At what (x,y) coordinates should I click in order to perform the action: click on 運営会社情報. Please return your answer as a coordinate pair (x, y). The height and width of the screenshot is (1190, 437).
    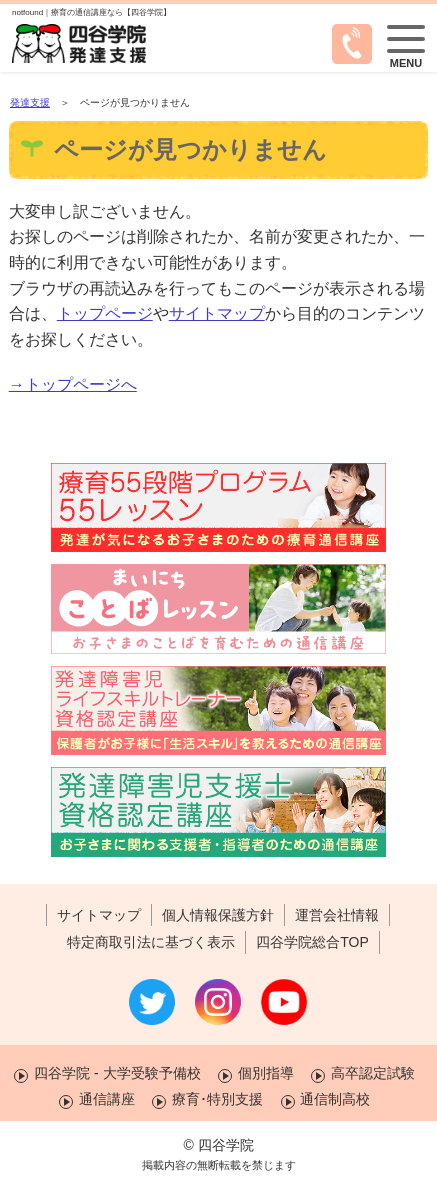
    Looking at the image, I should click on (337, 915).